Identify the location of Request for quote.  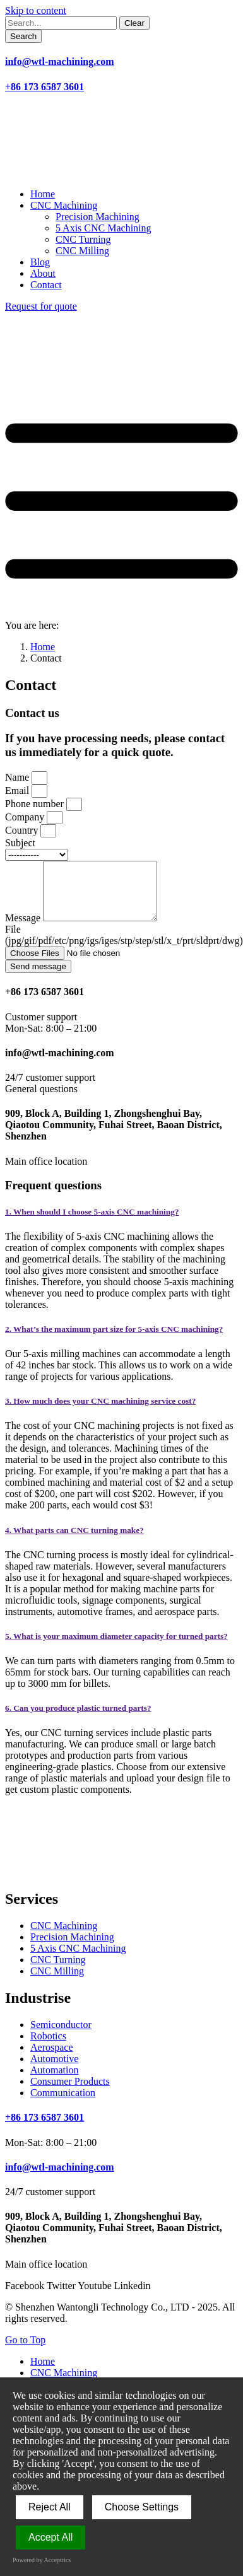
(41, 306).